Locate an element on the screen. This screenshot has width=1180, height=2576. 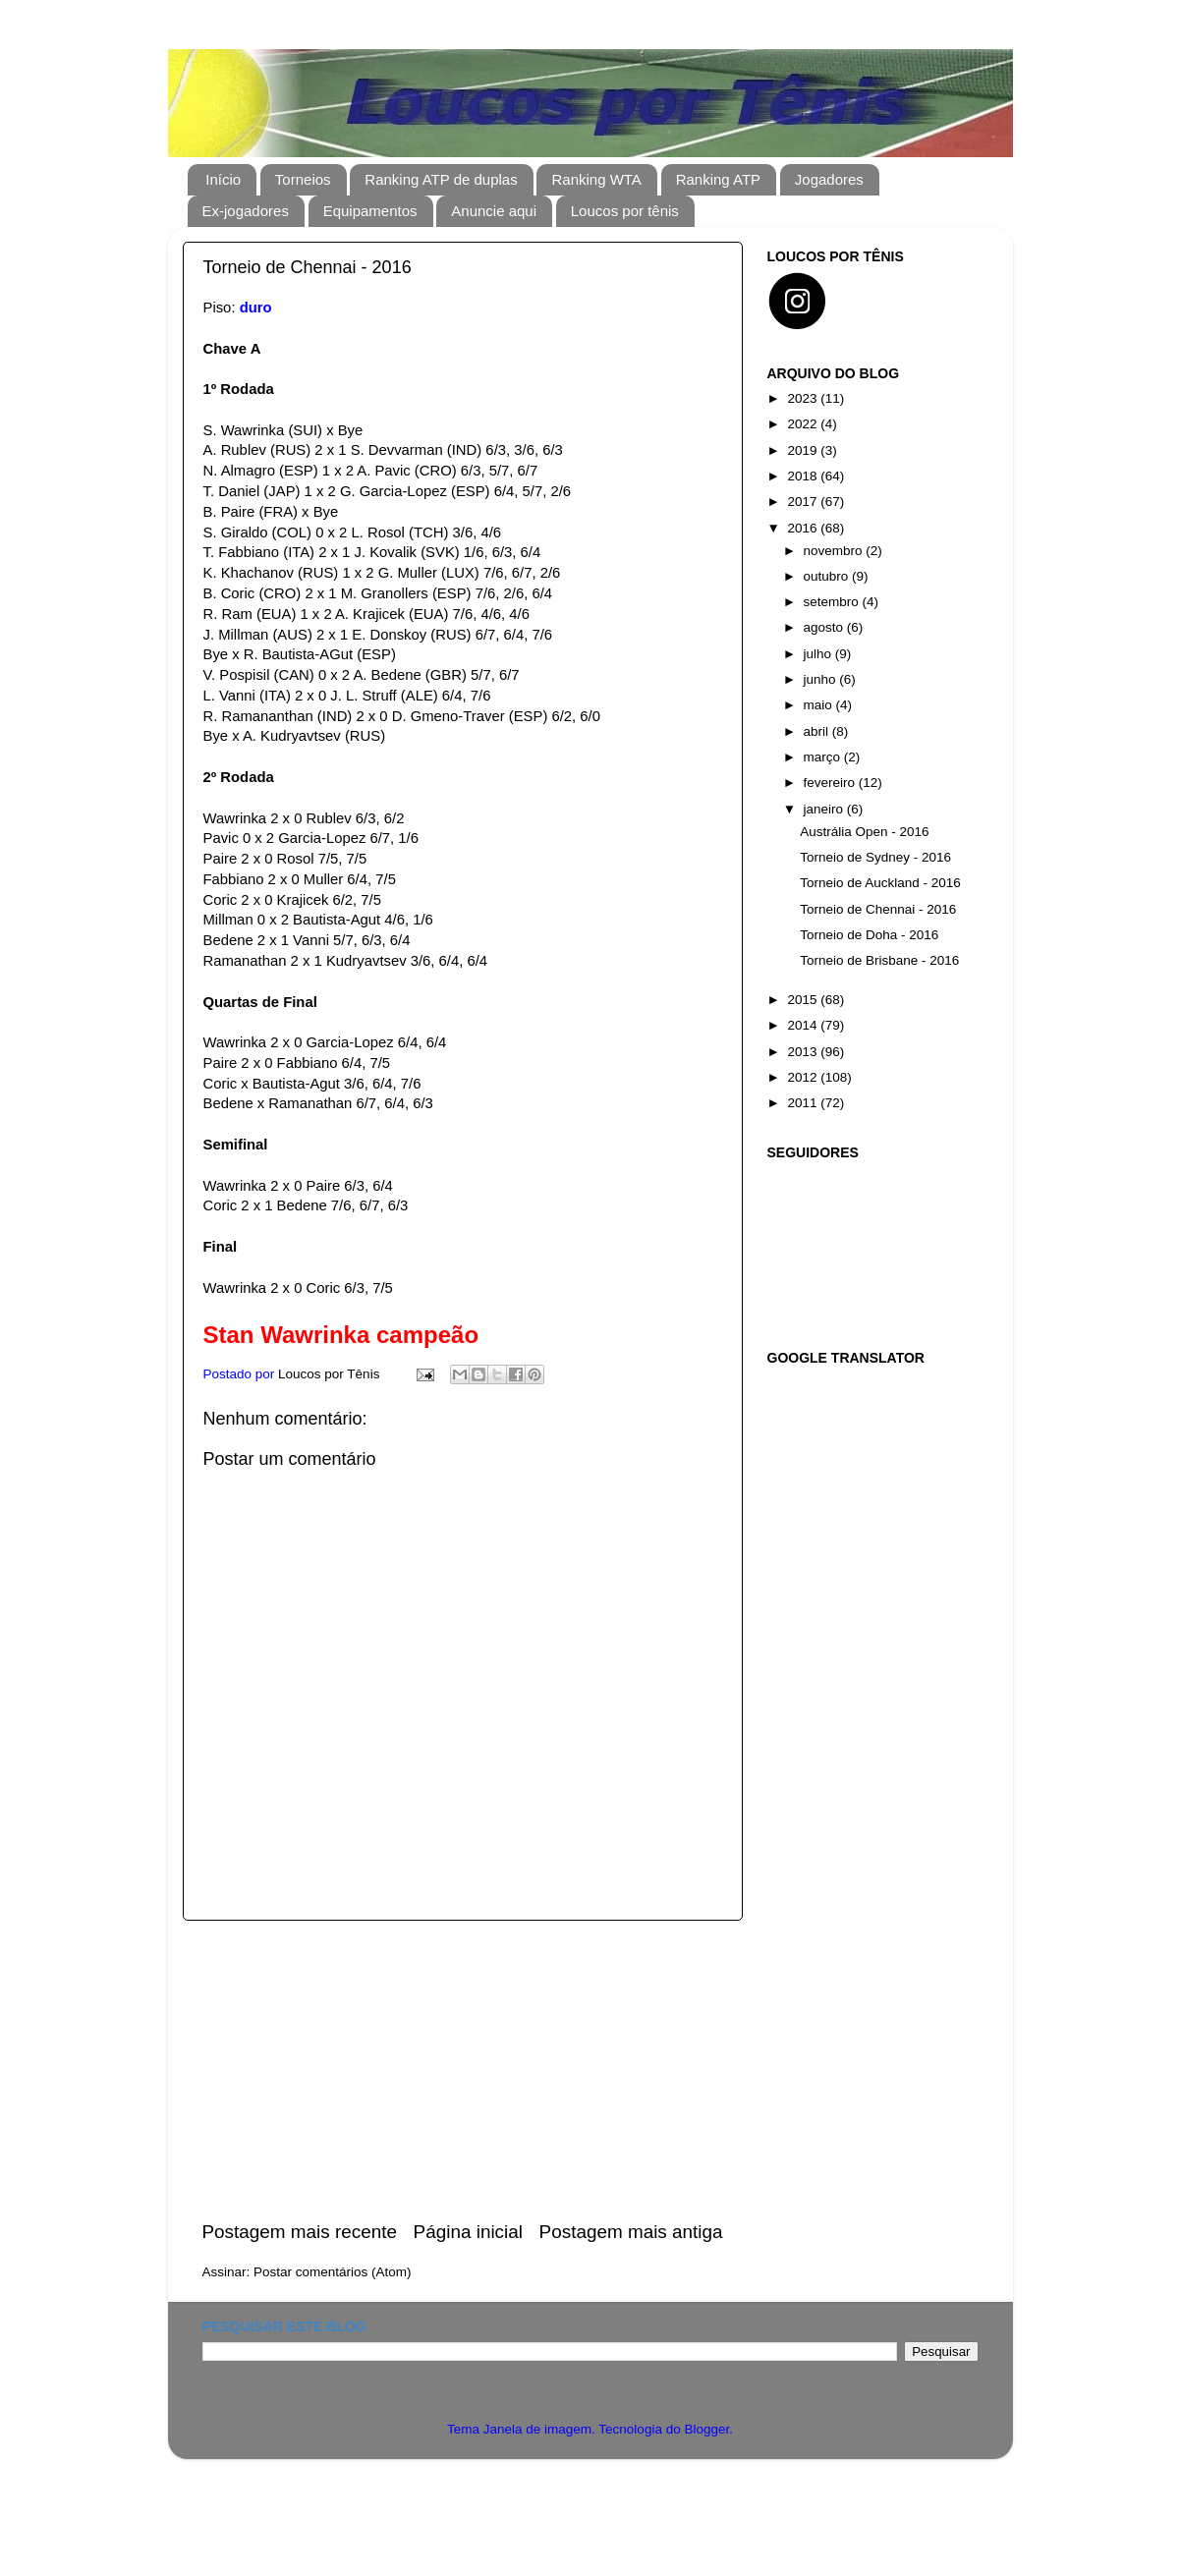
Ranking ATP is located at coordinates (718, 179).